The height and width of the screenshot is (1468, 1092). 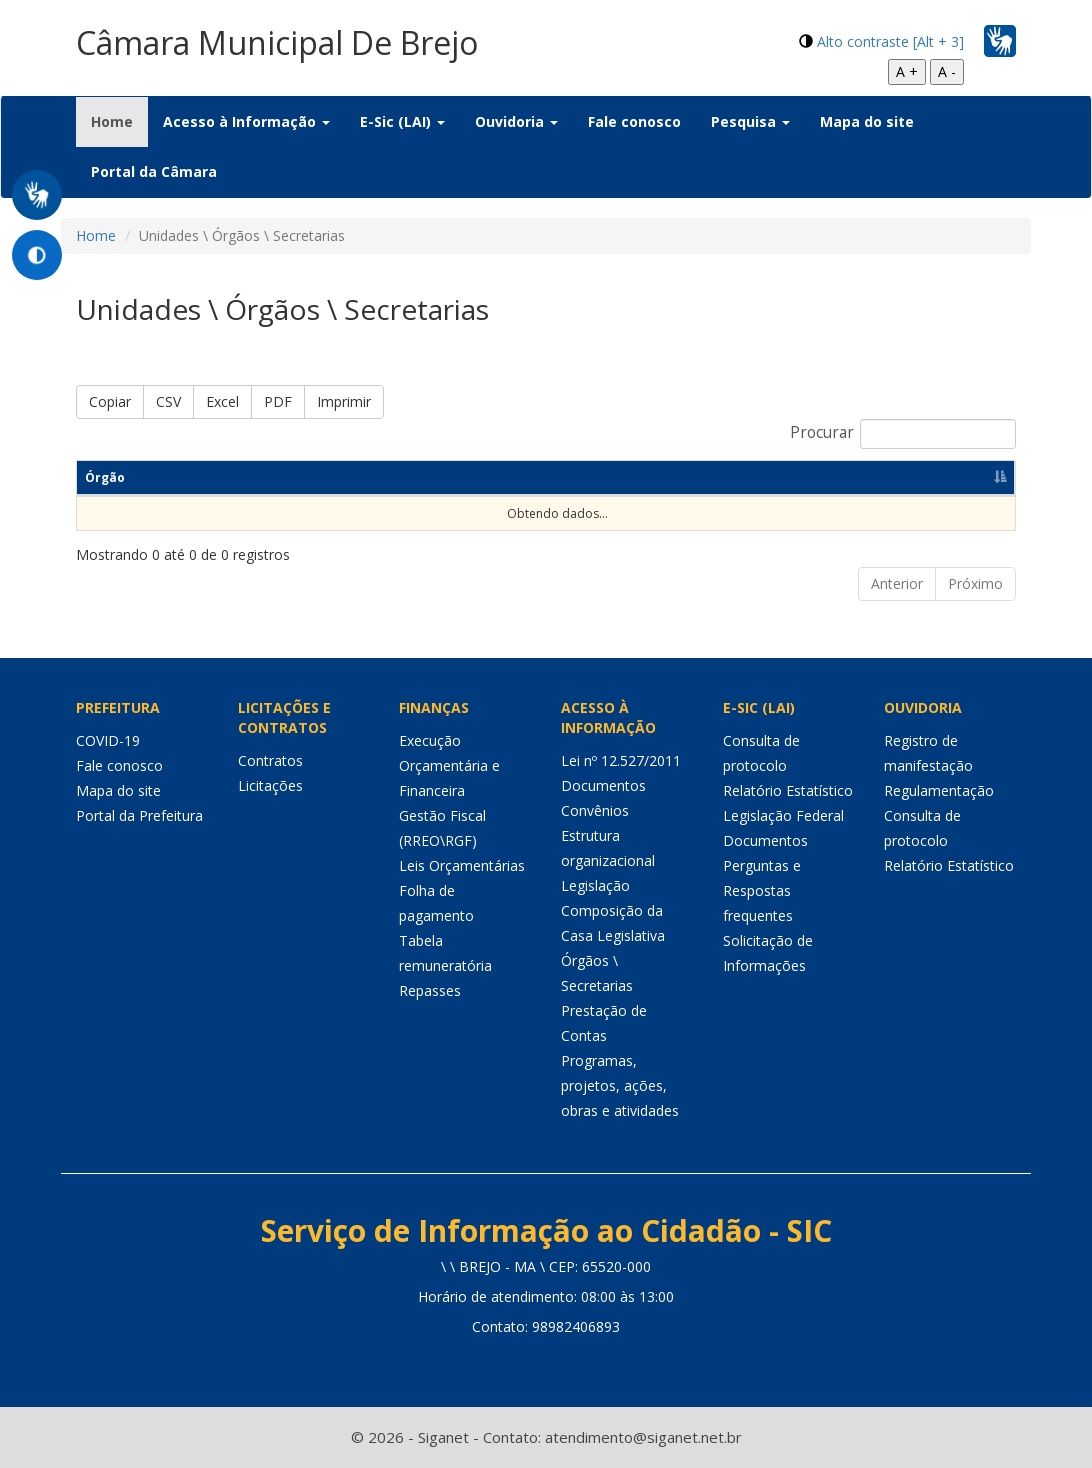 I want to click on Execução Orçamentária e Financeira, so click(x=449, y=765).